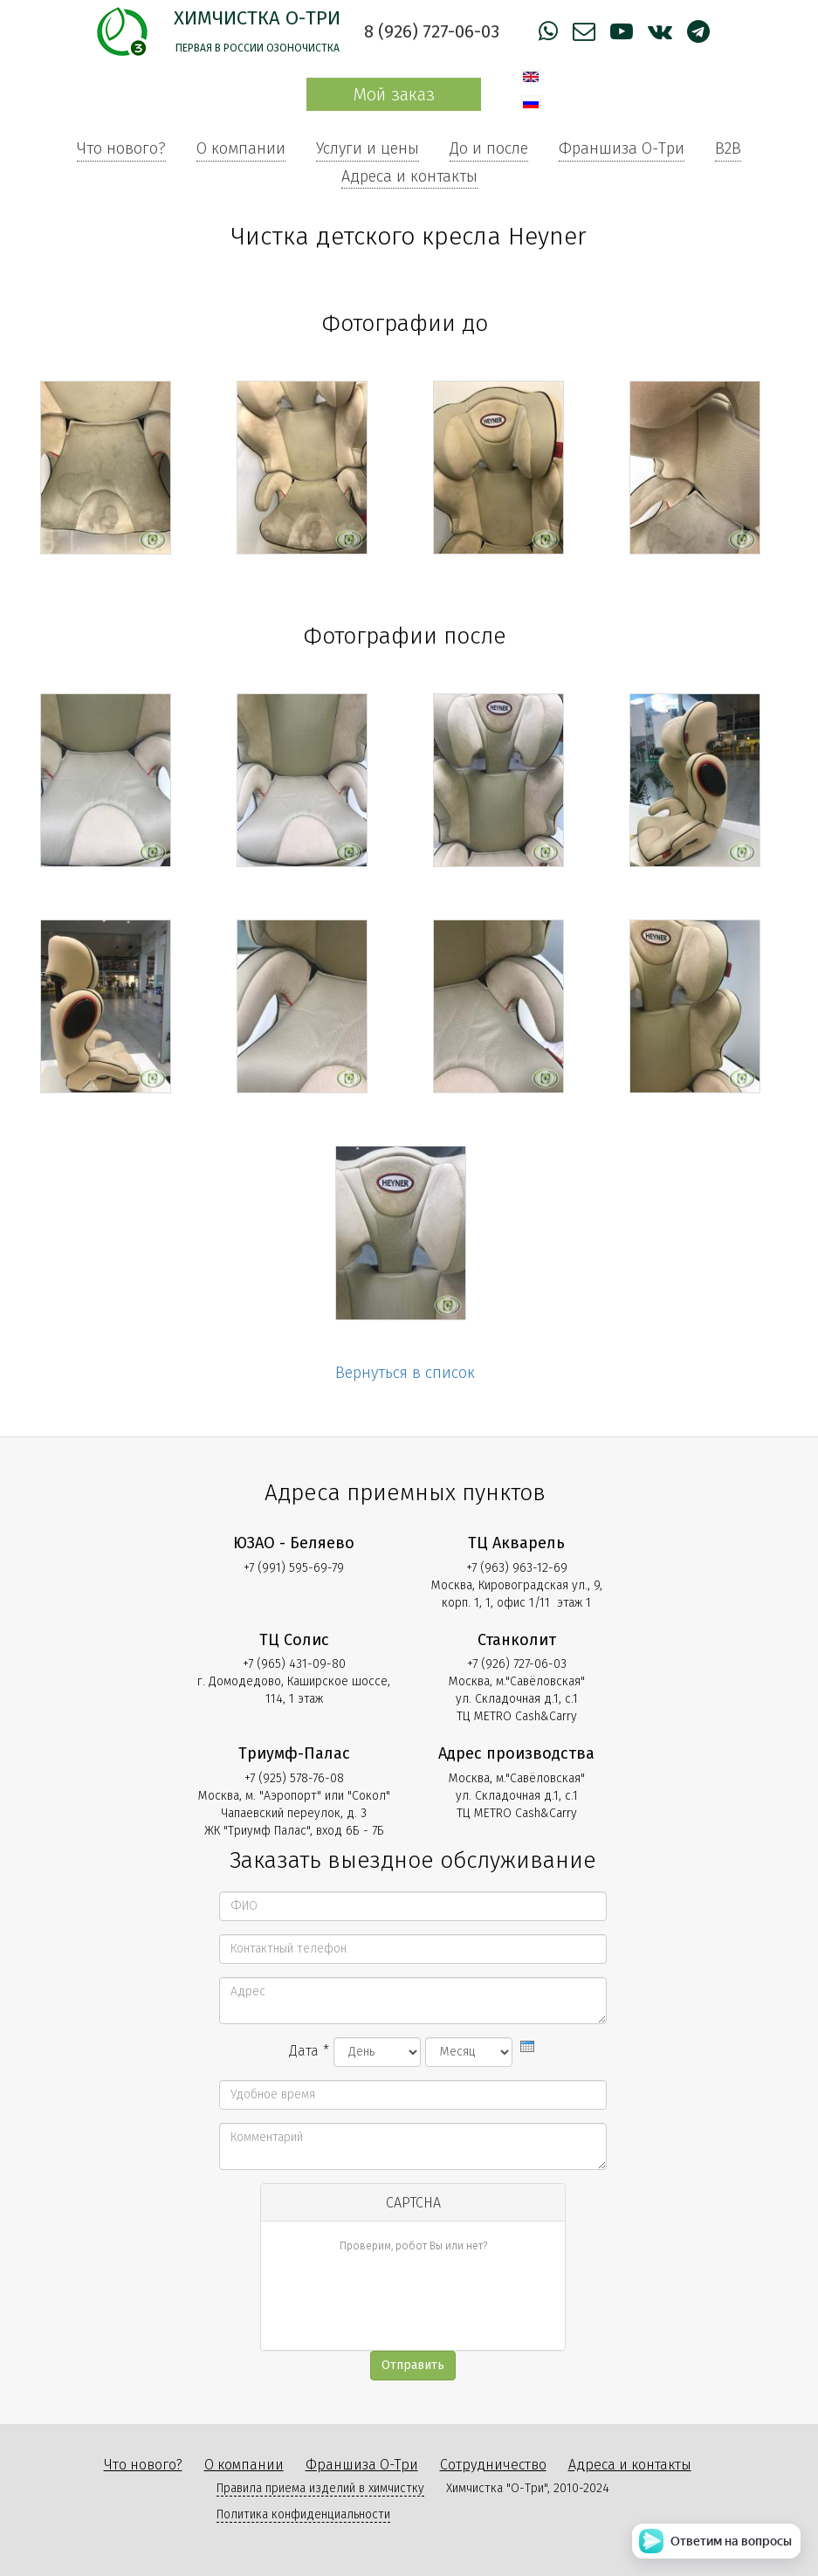 The image size is (818, 2576). I want to click on Первая в России озоночистка, so click(257, 48).